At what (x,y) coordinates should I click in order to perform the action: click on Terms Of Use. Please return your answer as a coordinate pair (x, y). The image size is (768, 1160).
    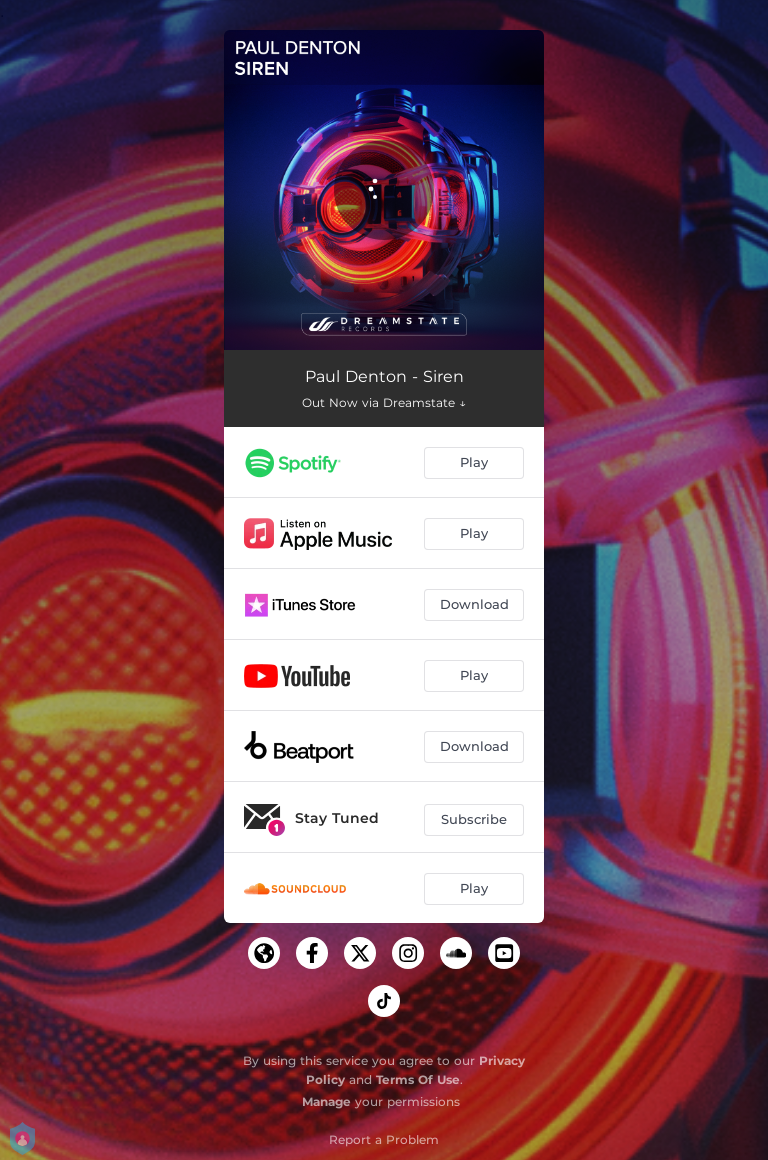
    Looking at the image, I should click on (418, 1079).